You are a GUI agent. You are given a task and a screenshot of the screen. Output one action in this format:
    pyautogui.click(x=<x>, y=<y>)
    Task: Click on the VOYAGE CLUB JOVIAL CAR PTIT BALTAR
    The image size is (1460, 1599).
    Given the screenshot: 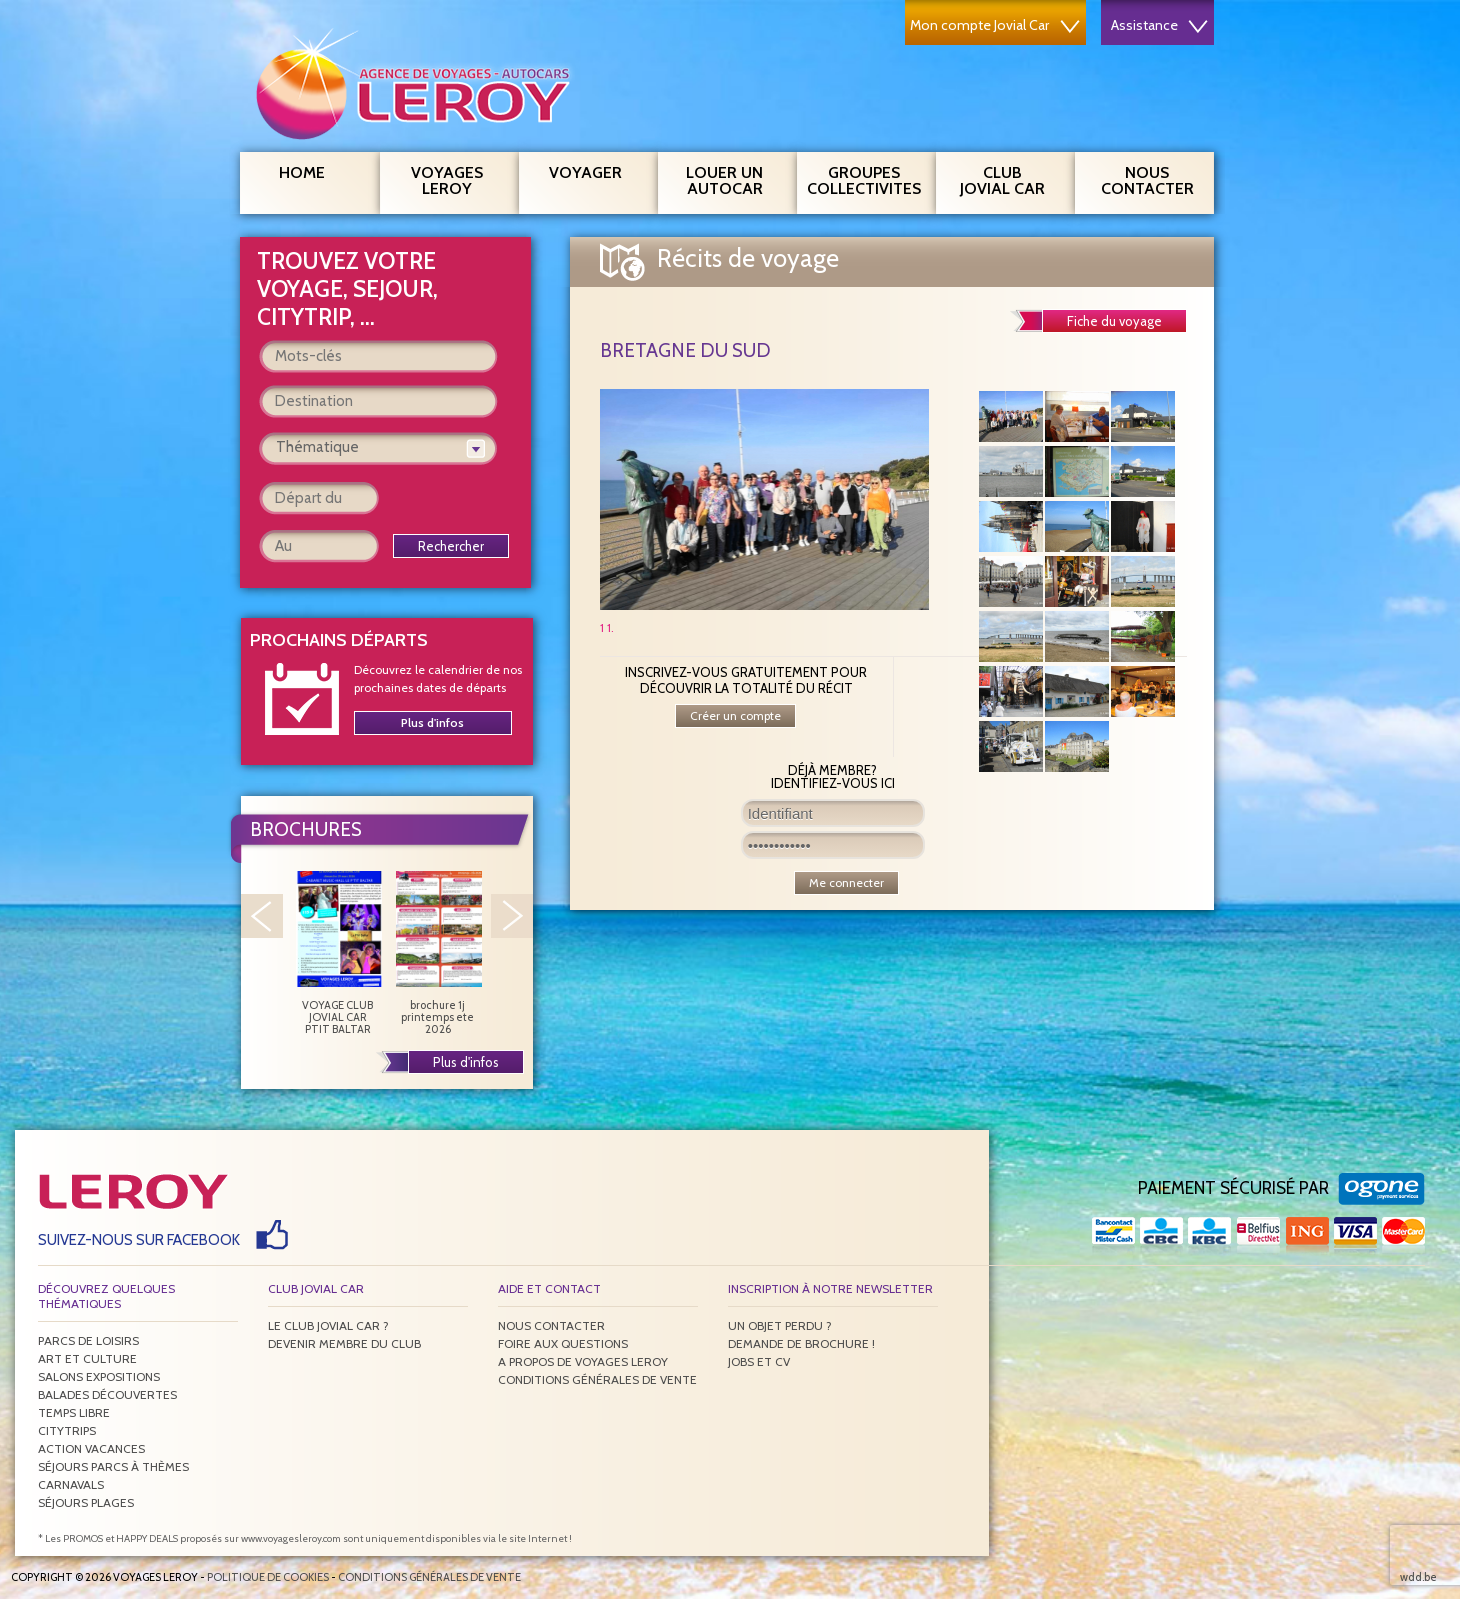 What is the action you would take?
    pyautogui.click(x=338, y=953)
    